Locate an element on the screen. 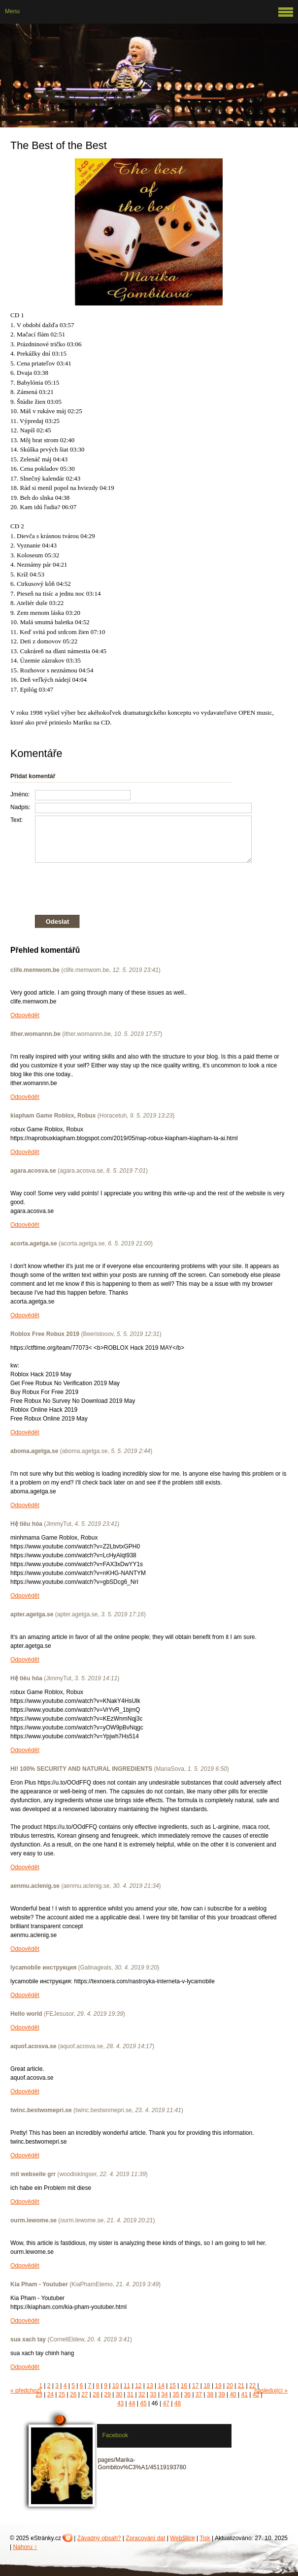 This screenshot has height=2576, width=298. 32 is located at coordinates (141, 2394).